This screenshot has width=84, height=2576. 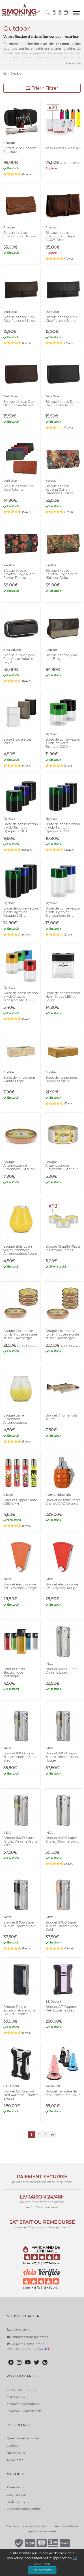 I want to click on Boite de conservation à vide Tightvac Transparente 1.3 L, so click(x=62, y=912).